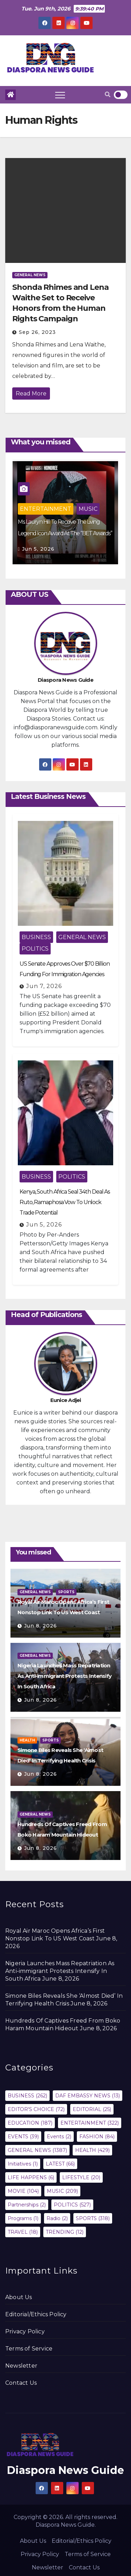  I want to click on TRENDING [TRENDING (12 items)], so click(64, 2232).